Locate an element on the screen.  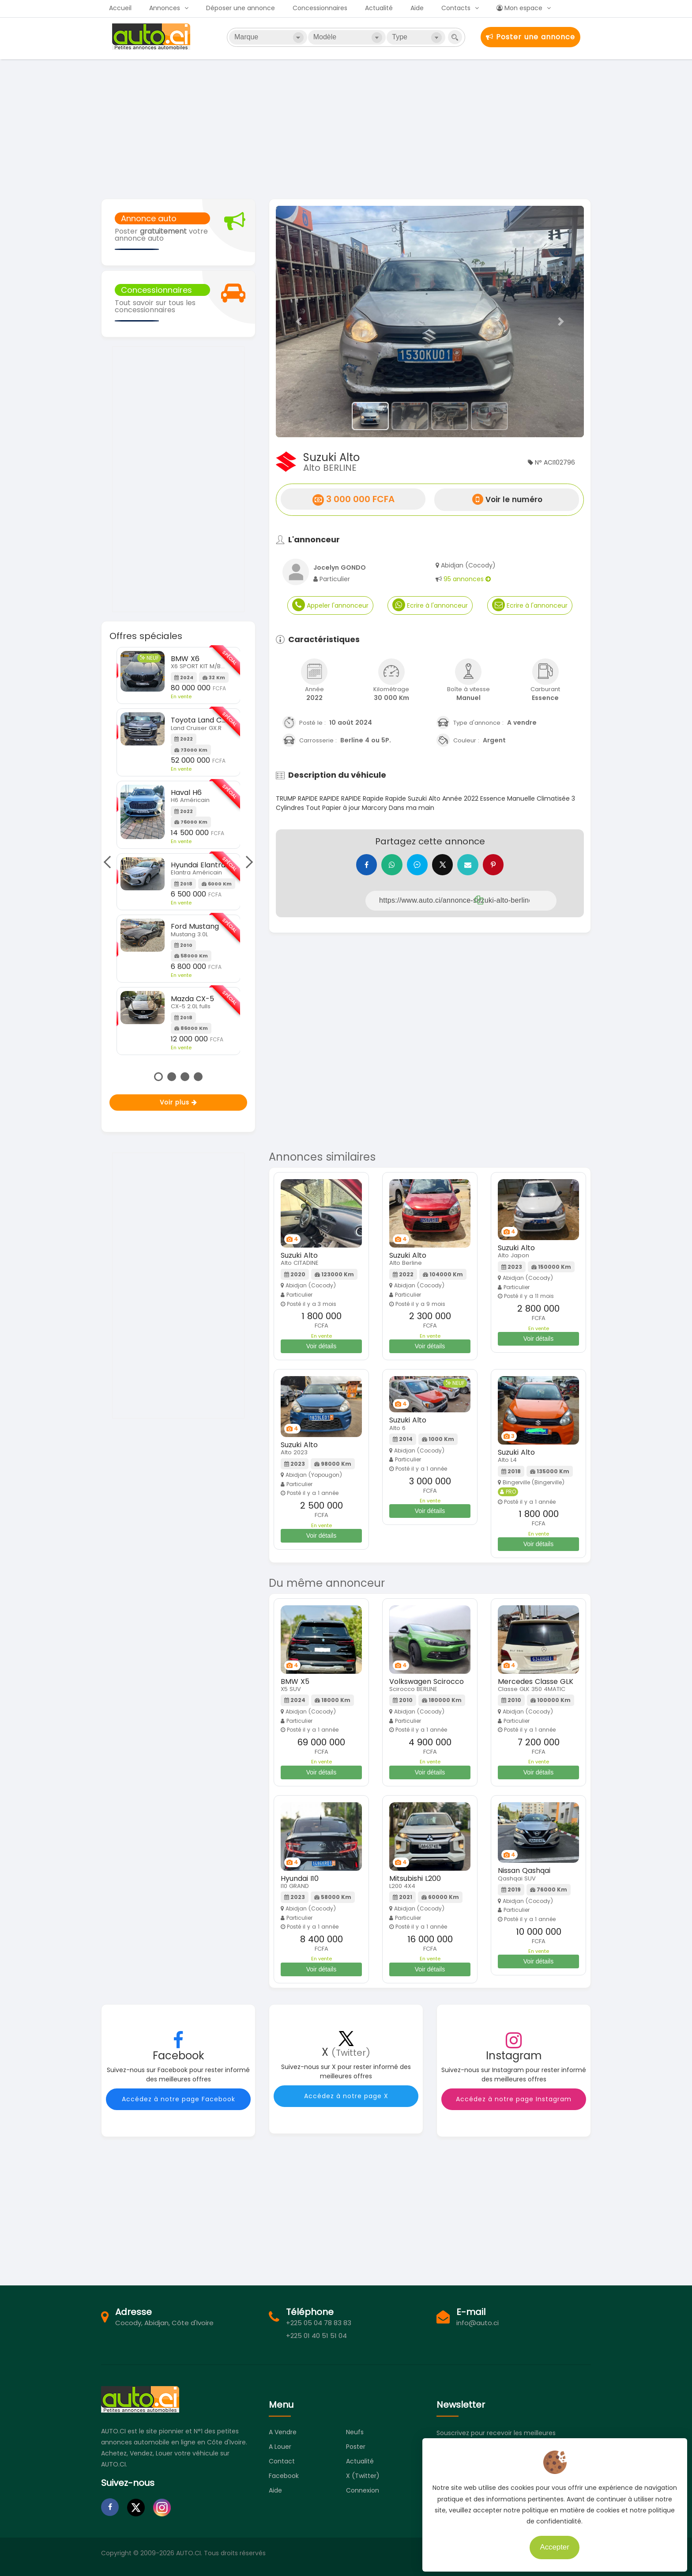
Déposer une annonce is located at coordinates (240, 8).